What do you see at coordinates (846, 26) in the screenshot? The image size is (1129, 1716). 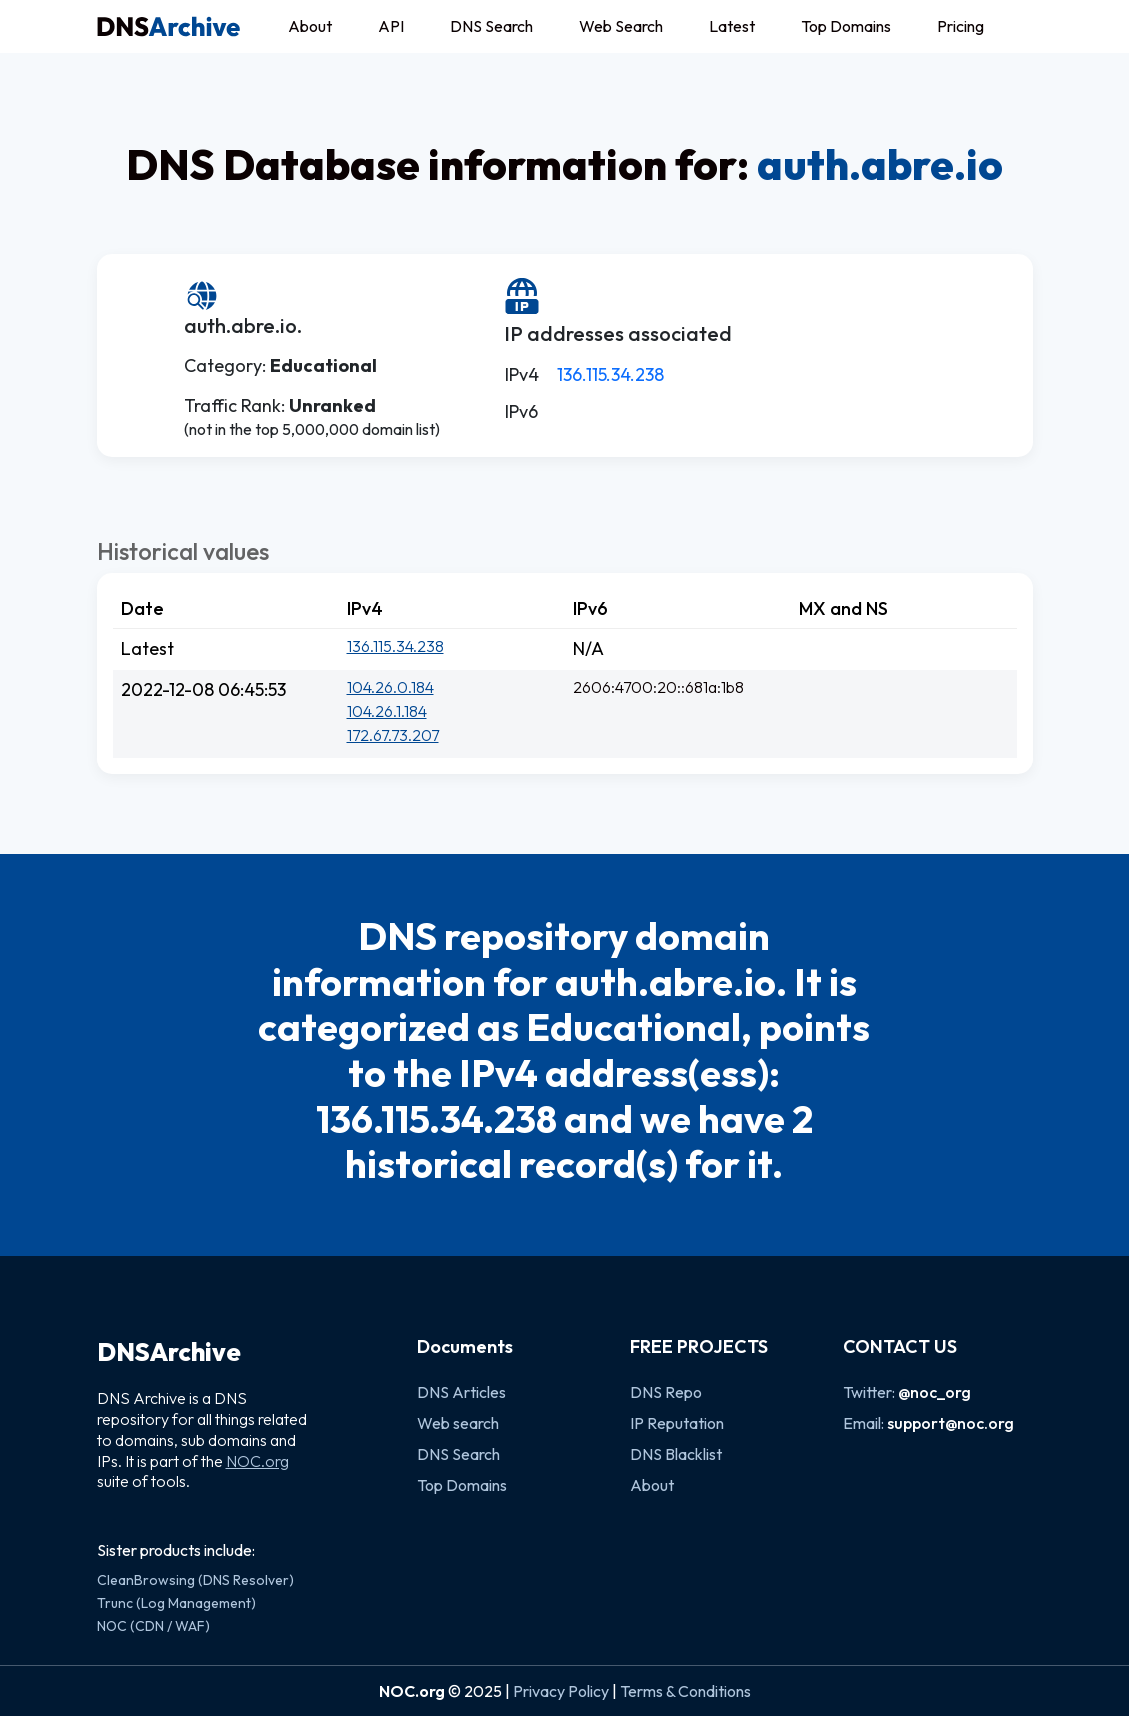 I see `Top Domains` at bounding box center [846, 26].